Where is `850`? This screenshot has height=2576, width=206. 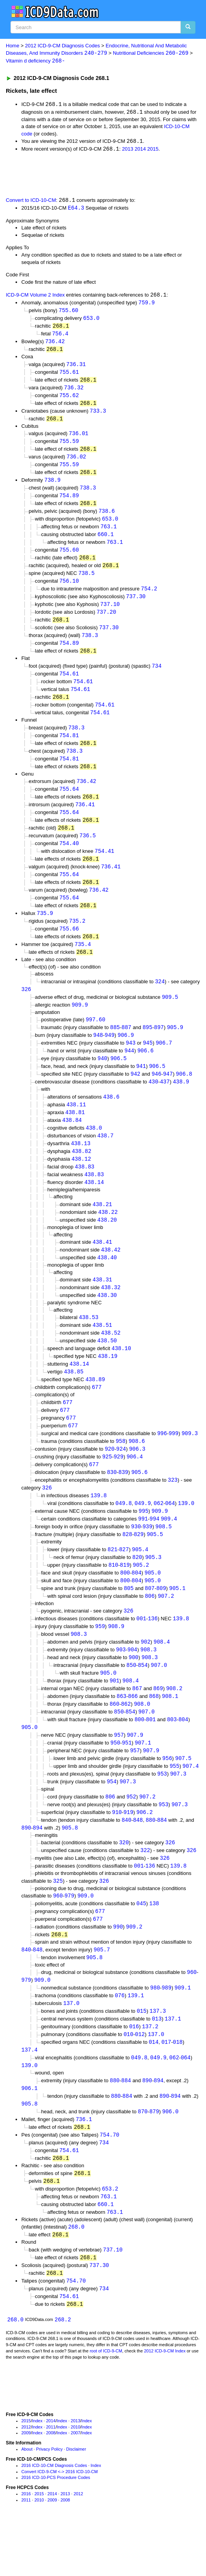
850 is located at coordinates (131, 1701).